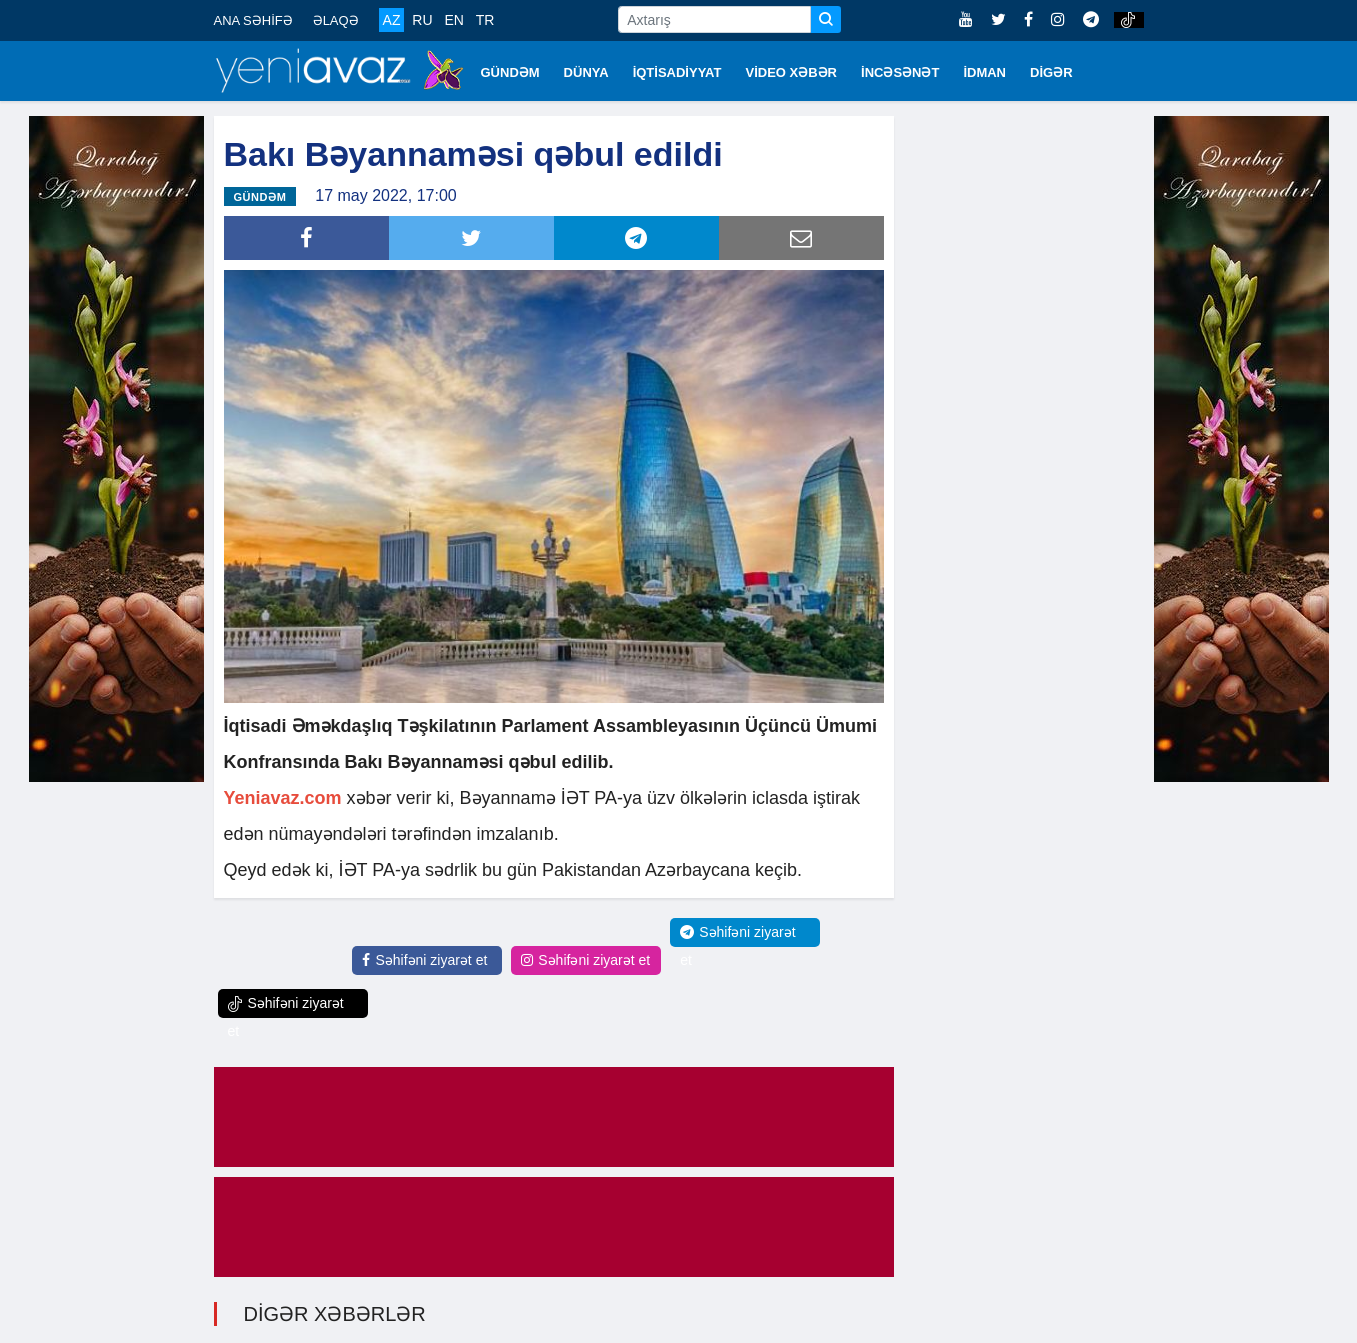  Describe the element at coordinates (900, 72) in the screenshot. I see `İNCƏSƏNƏT` at that location.